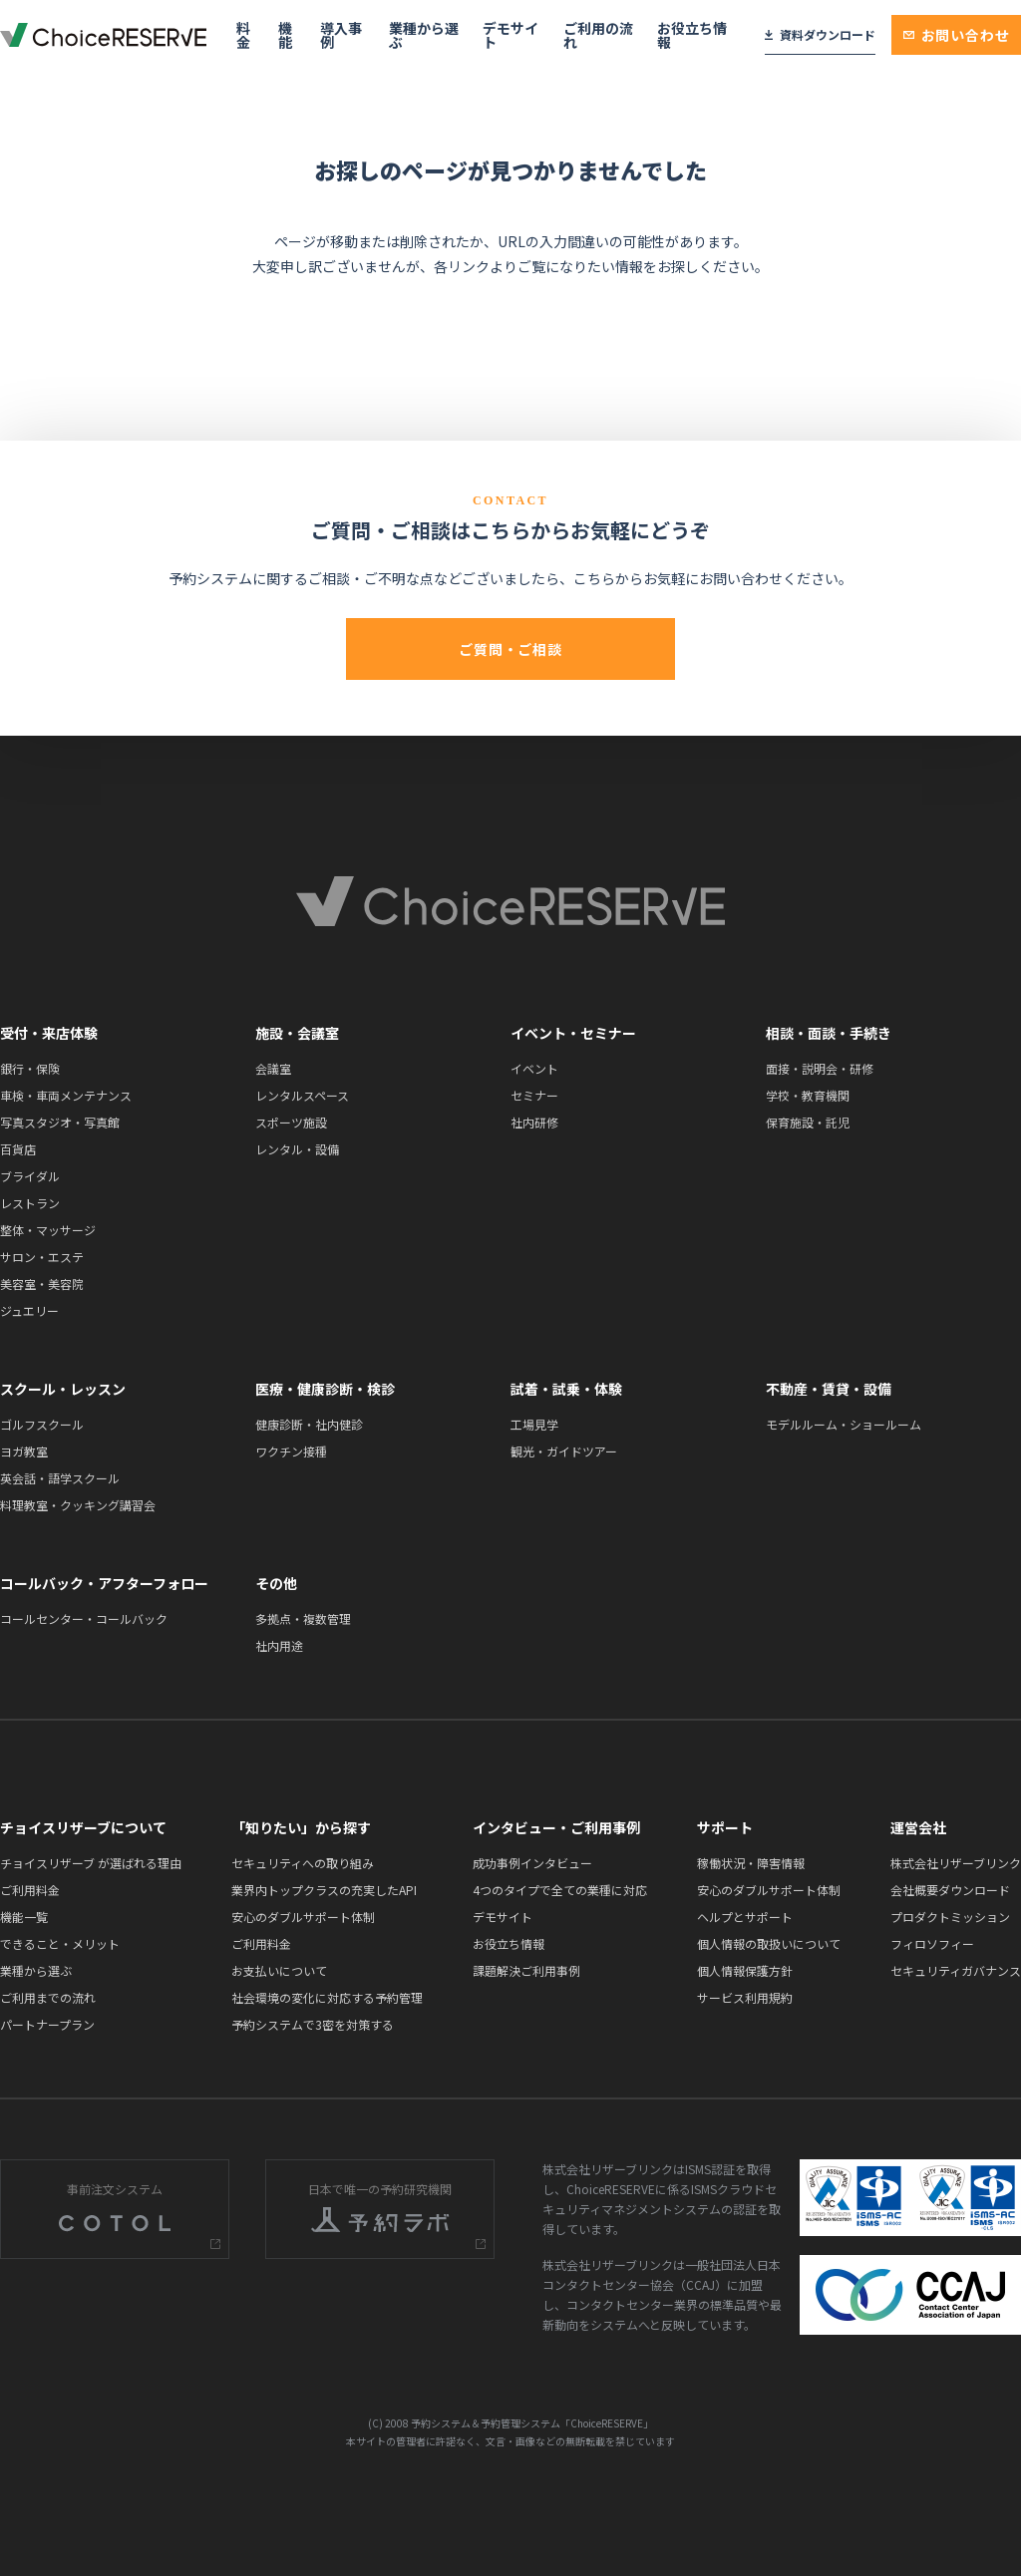 This screenshot has width=1021, height=2576. I want to click on 稼働状況・障害情報, so click(751, 1862).